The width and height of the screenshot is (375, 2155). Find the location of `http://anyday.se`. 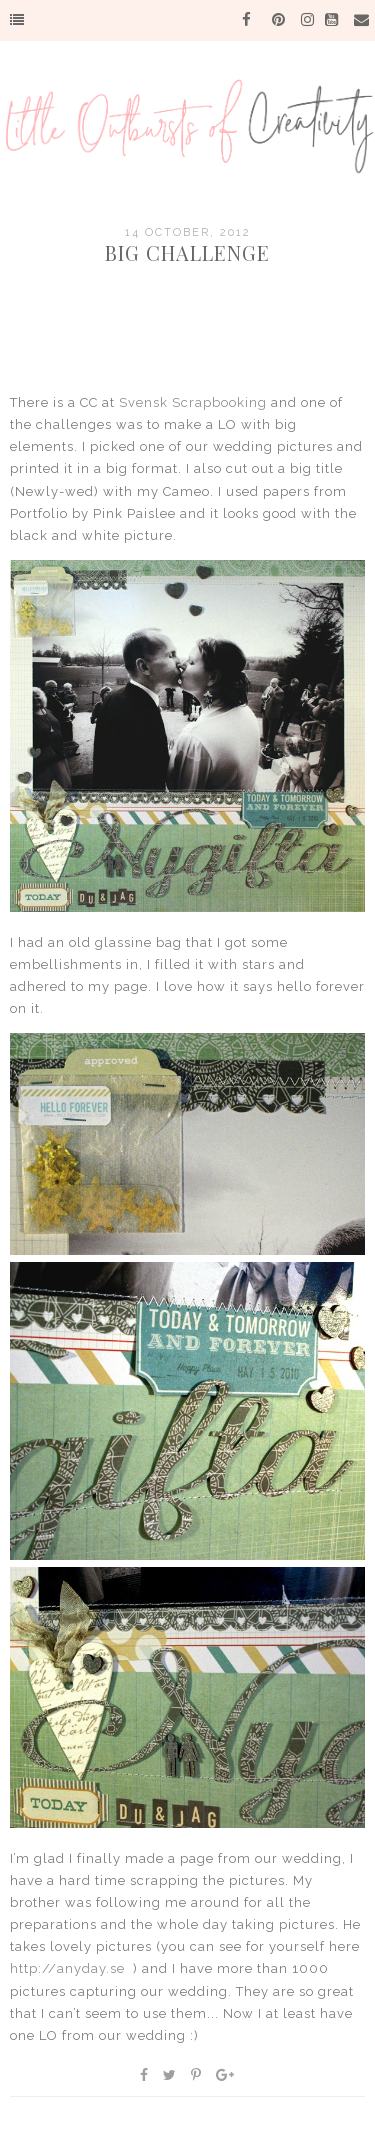

http://anyday.se is located at coordinates (67, 1968).